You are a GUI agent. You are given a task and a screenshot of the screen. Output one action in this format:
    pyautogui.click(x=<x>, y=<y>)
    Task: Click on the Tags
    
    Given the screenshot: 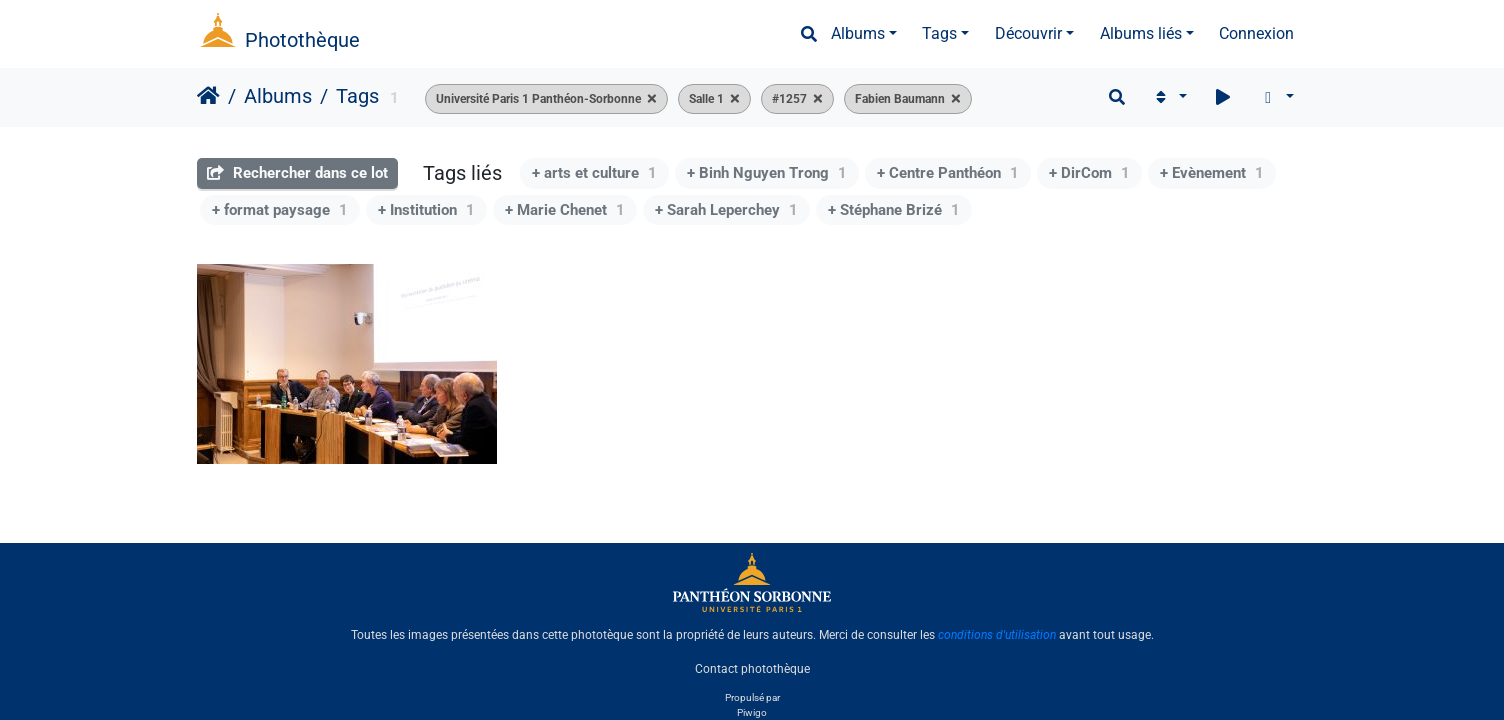 What is the action you would take?
    pyautogui.click(x=939, y=33)
    